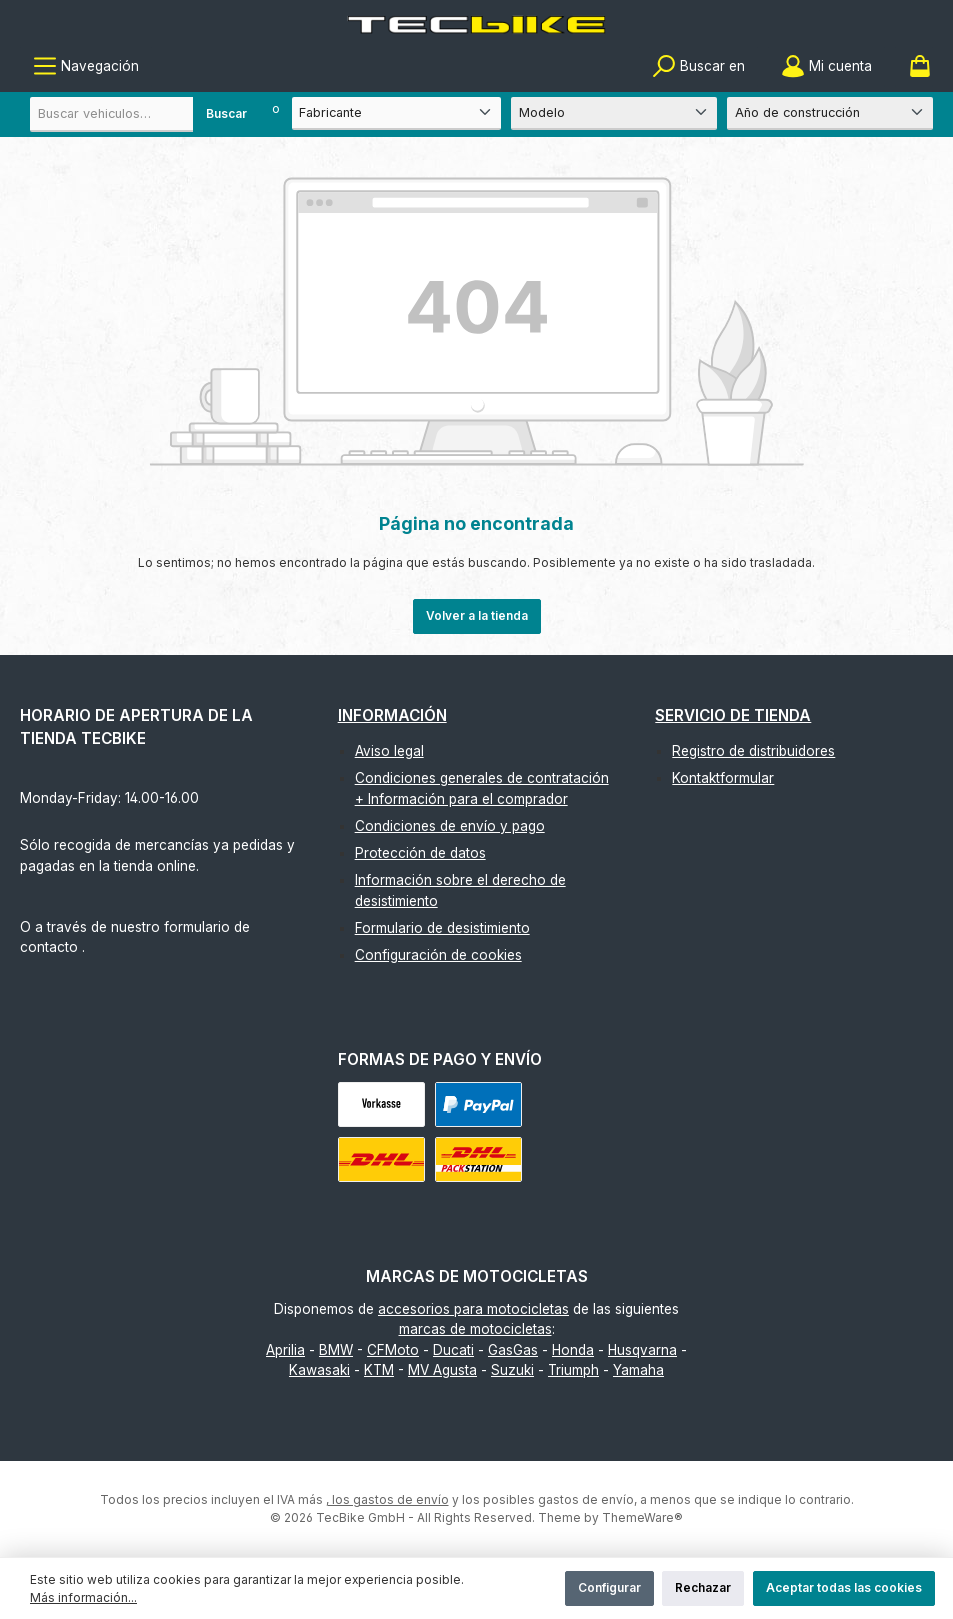 Image resolution: width=953 pixels, height=1619 pixels. Describe the element at coordinates (703, 1587) in the screenshot. I see `Rechazar` at that location.